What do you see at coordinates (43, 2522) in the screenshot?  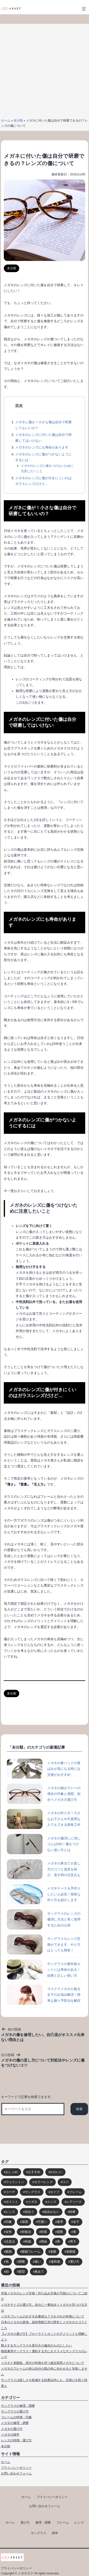 I see `修理・調整` at bounding box center [43, 2522].